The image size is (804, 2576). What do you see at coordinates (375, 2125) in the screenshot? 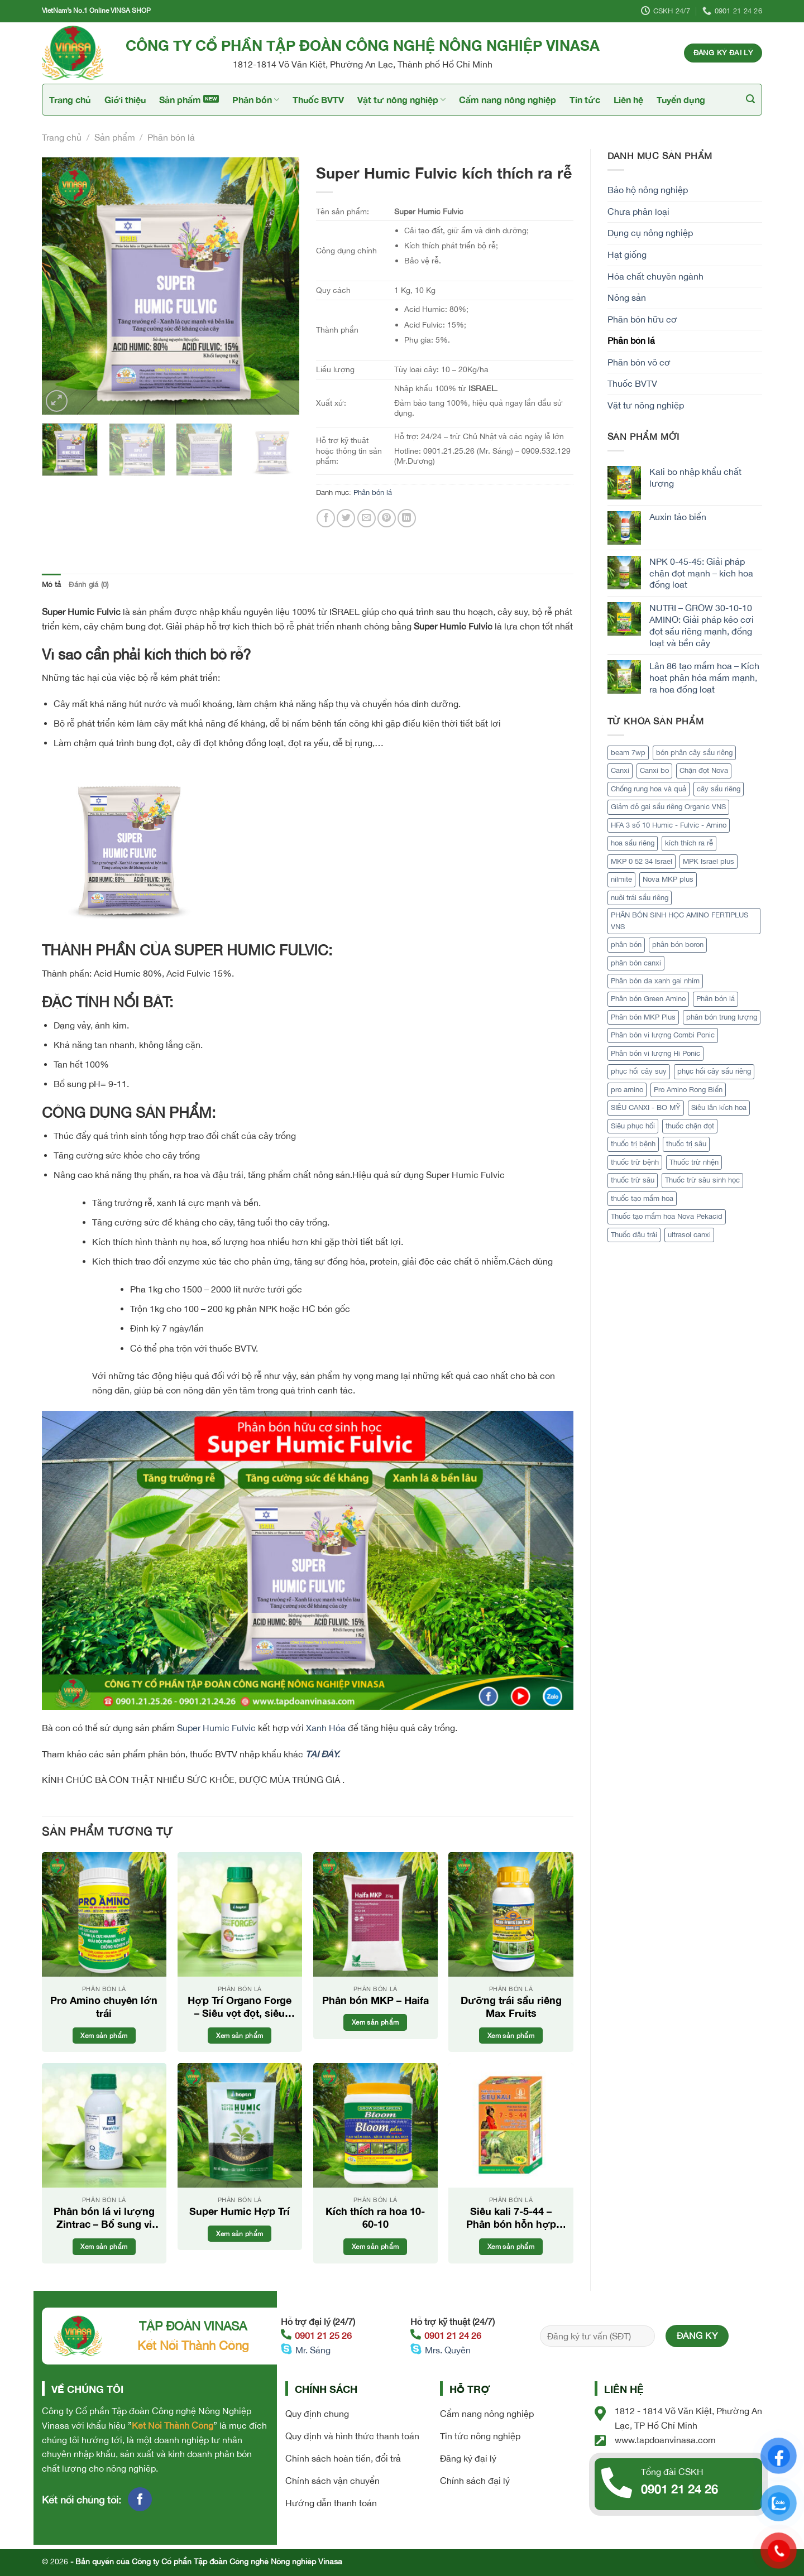
I see `[Kích thích ra hoa 10-60-10]` at bounding box center [375, 2125].